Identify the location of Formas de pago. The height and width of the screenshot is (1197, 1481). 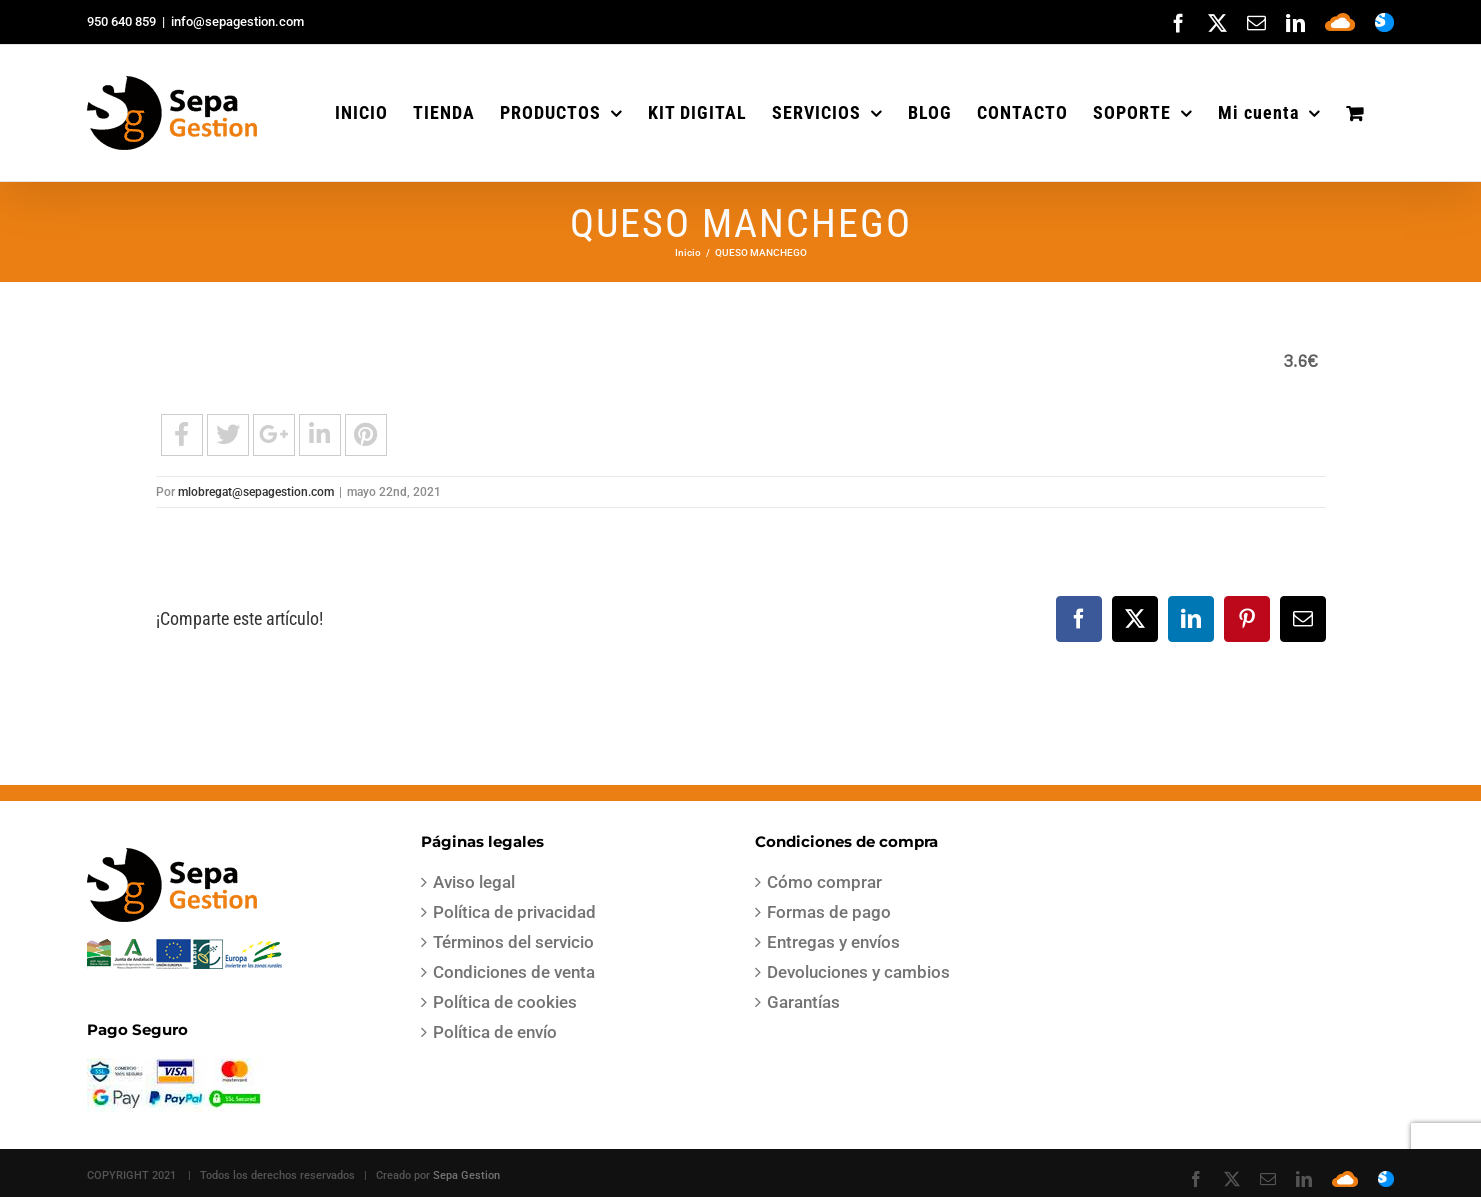
(829, 912).